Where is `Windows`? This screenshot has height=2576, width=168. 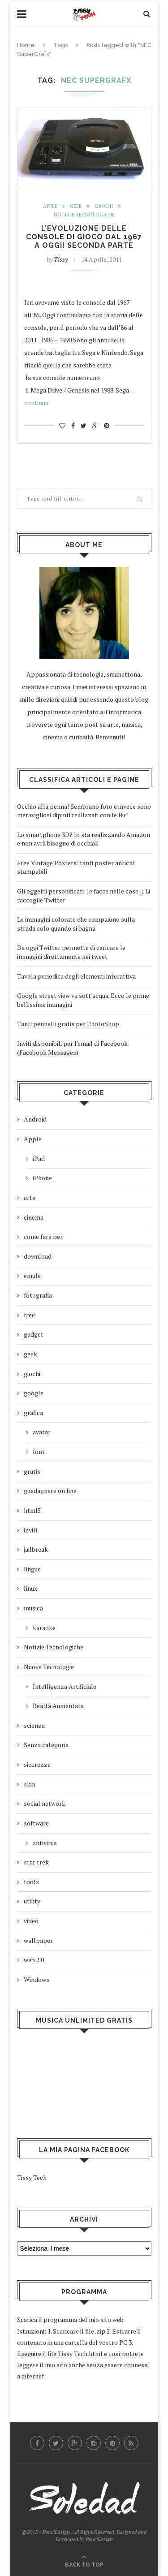
Windows is located at coordinates (36, 1979).